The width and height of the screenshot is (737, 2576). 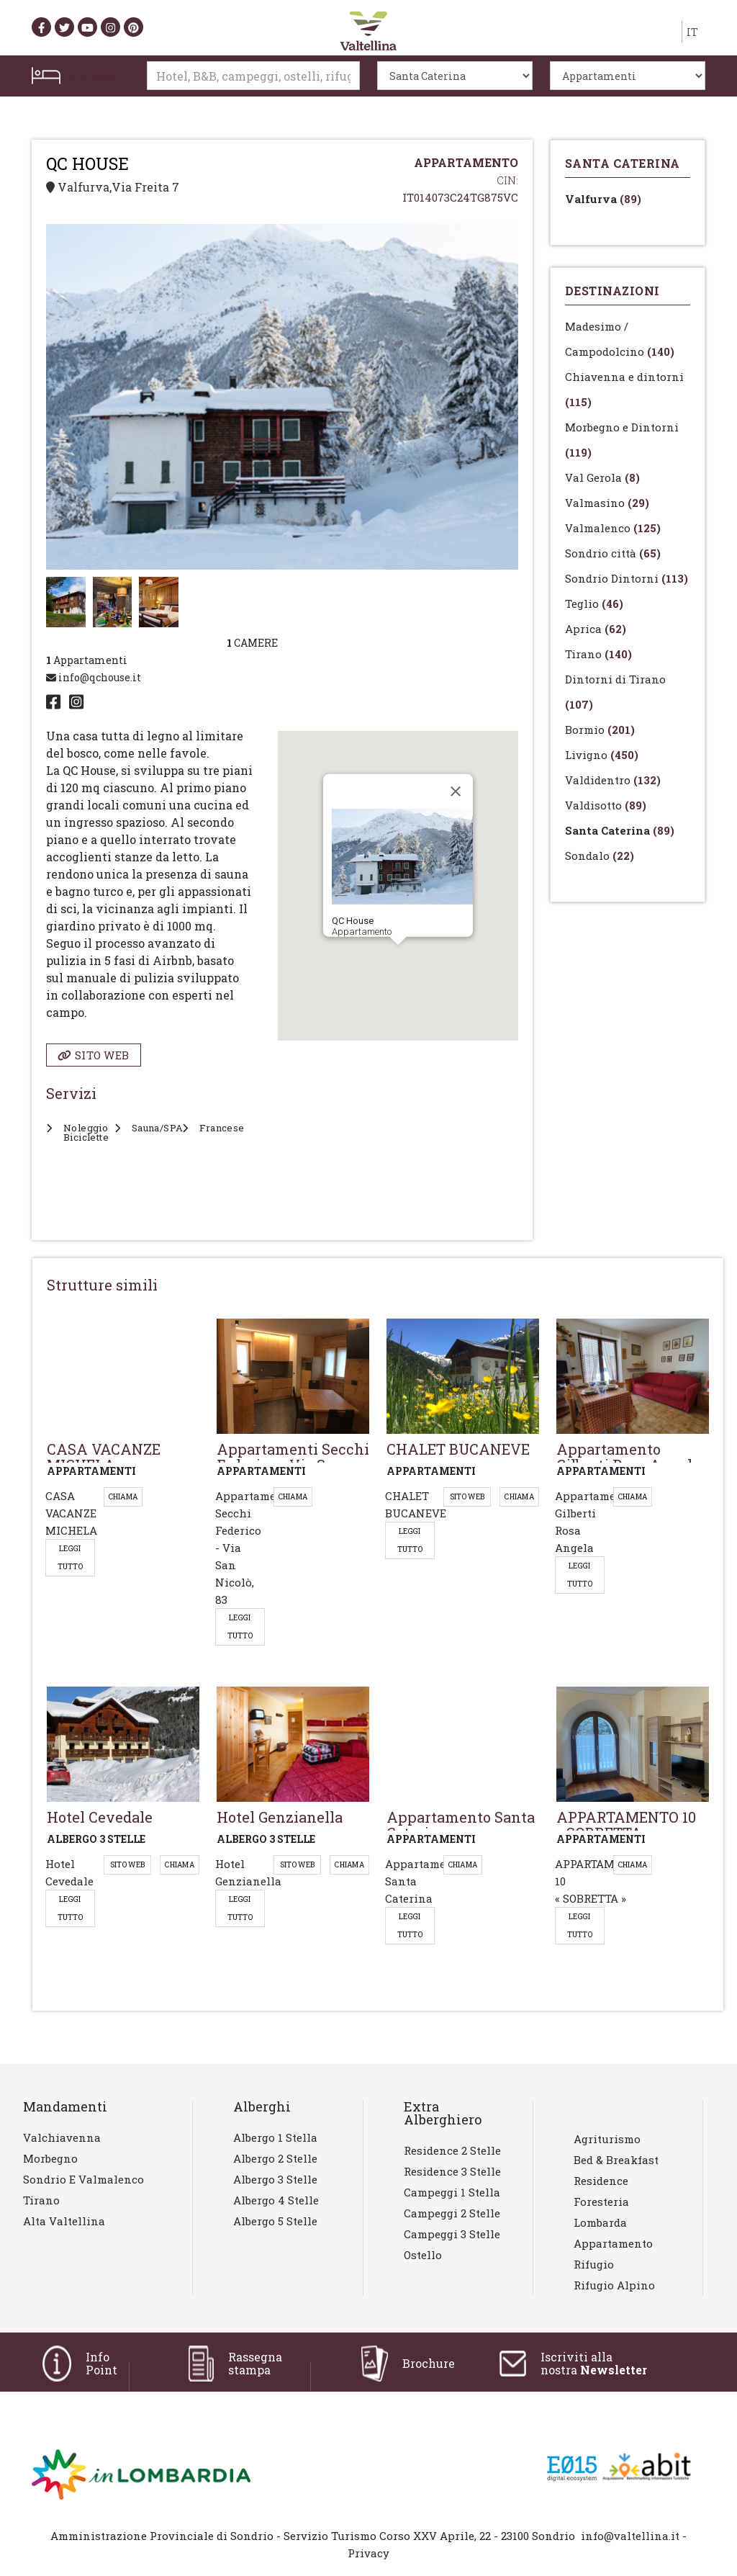 What do you see at coordinates (614, 2285) in the screenshot?
I see `Rifugio Alpino` at bounding box center [614, 2285].